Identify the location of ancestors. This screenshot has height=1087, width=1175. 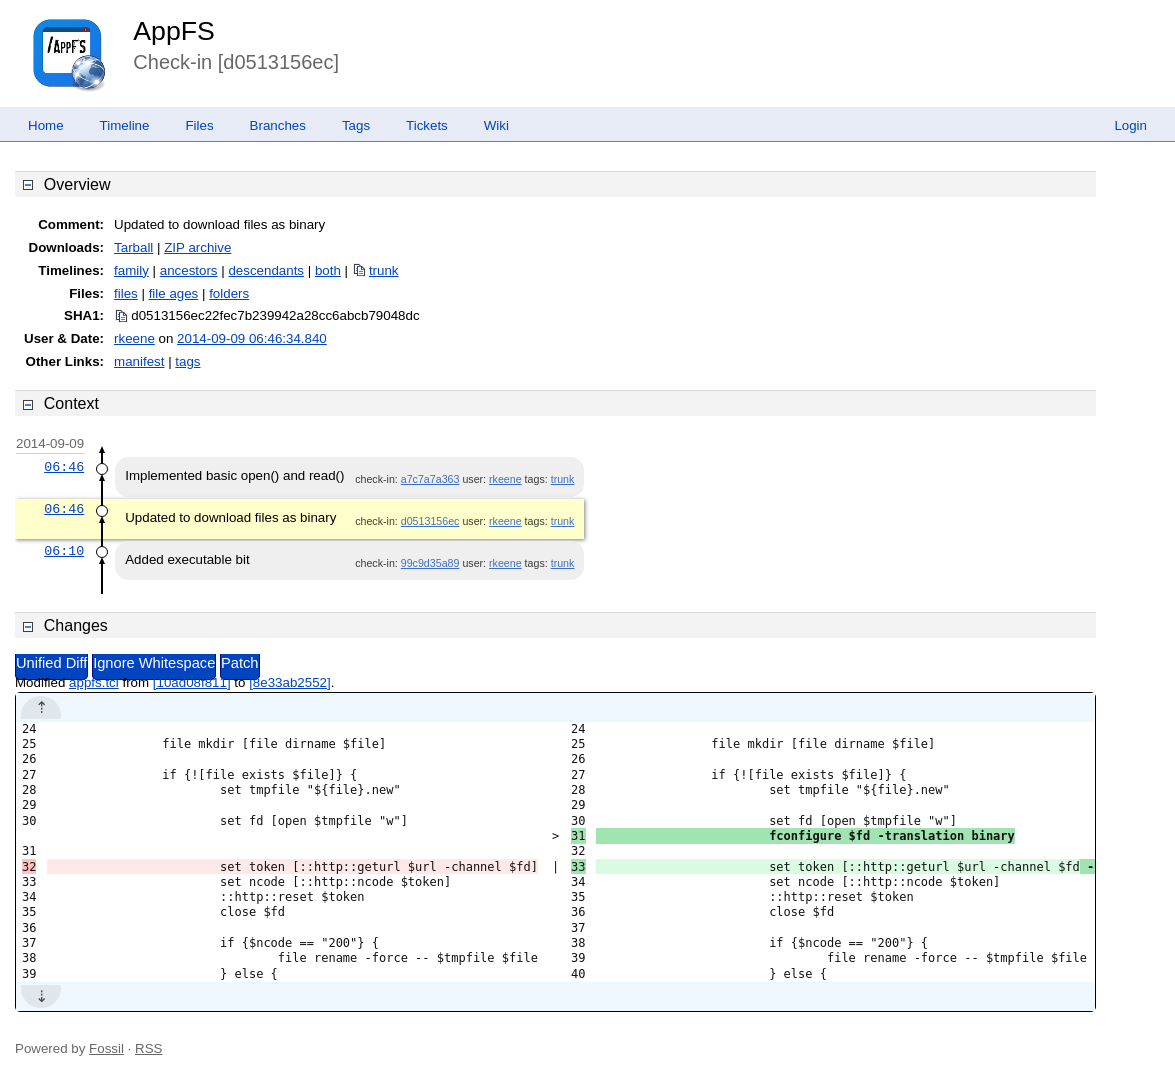
(189, 270).